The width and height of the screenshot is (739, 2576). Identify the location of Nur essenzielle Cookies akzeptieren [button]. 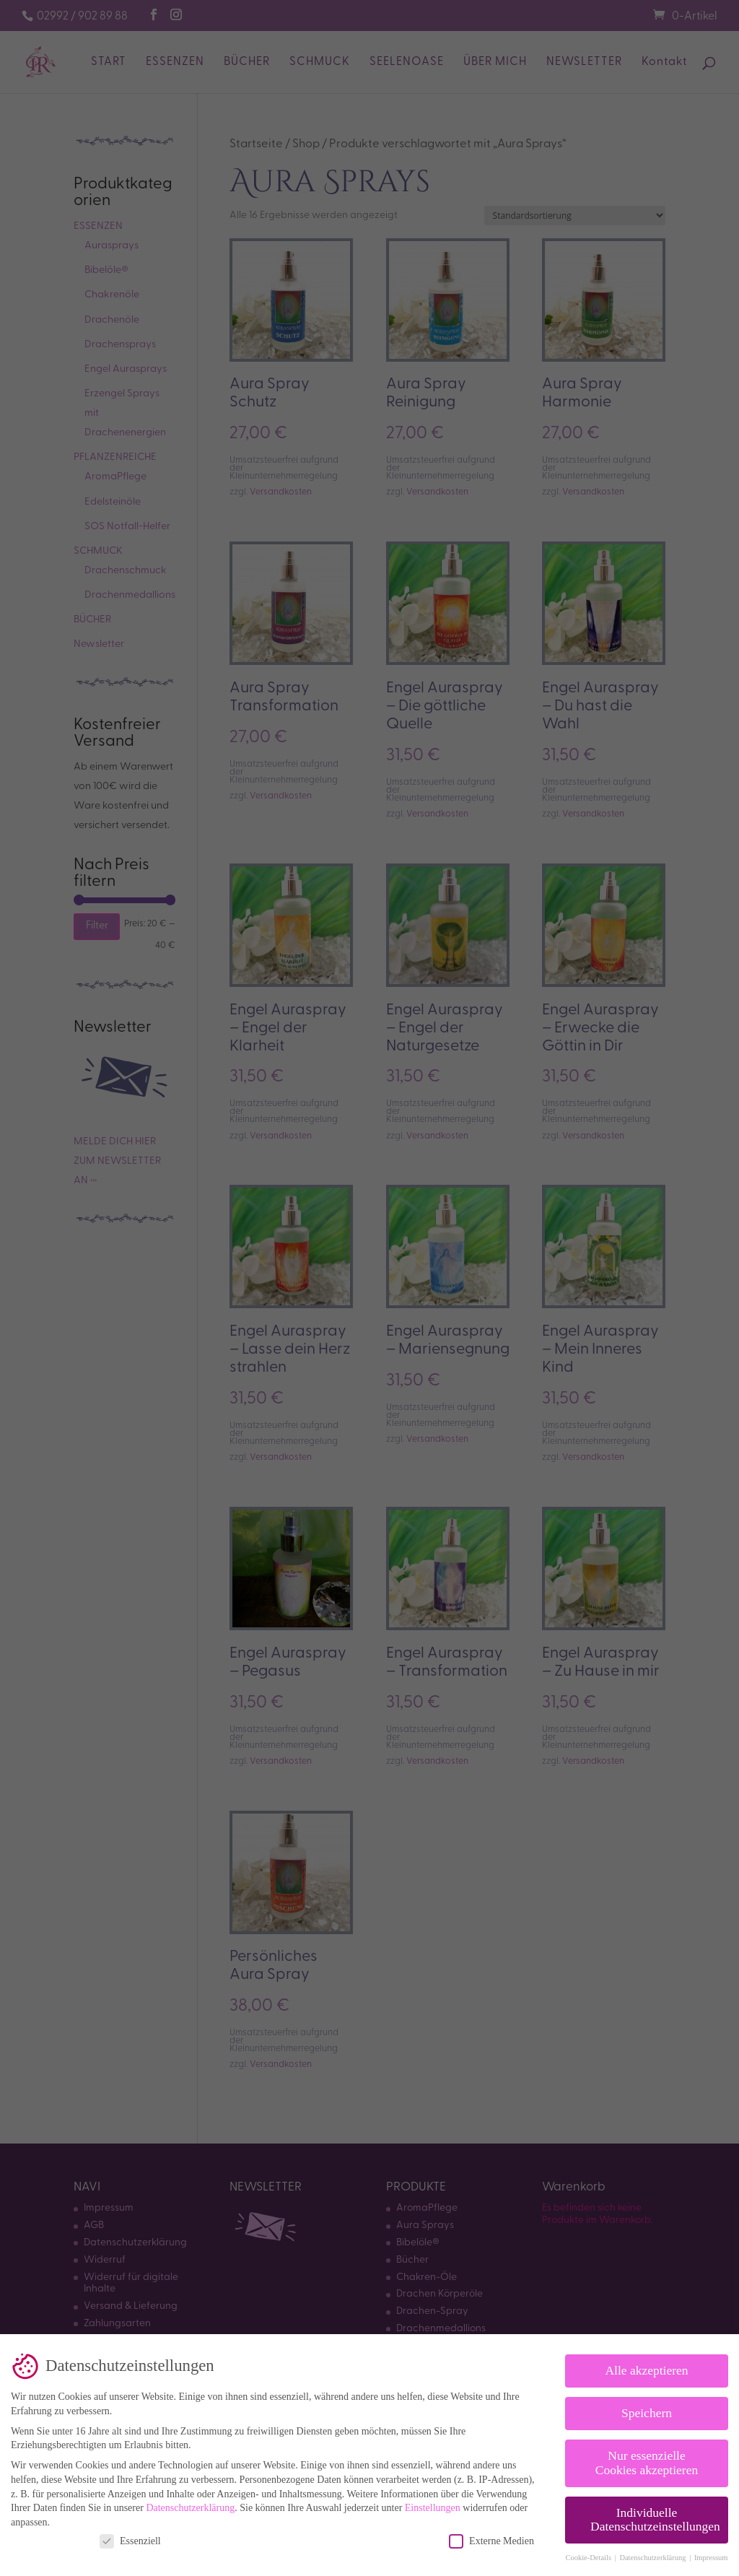
(646, 2458).